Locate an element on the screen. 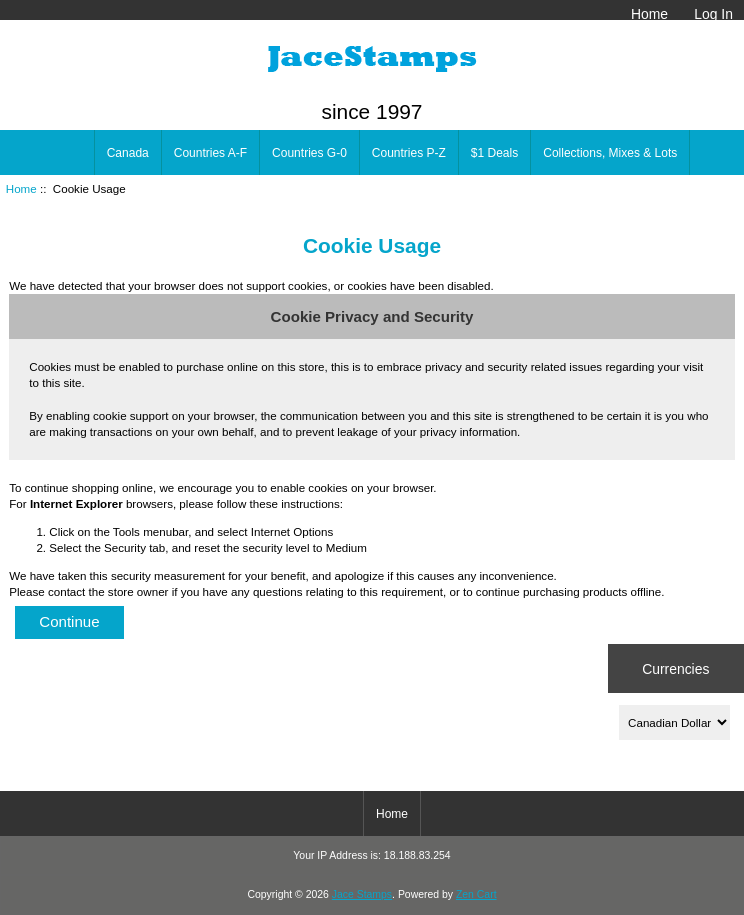  Collections, Mixes & Lots is located at coordinates (610, 153).